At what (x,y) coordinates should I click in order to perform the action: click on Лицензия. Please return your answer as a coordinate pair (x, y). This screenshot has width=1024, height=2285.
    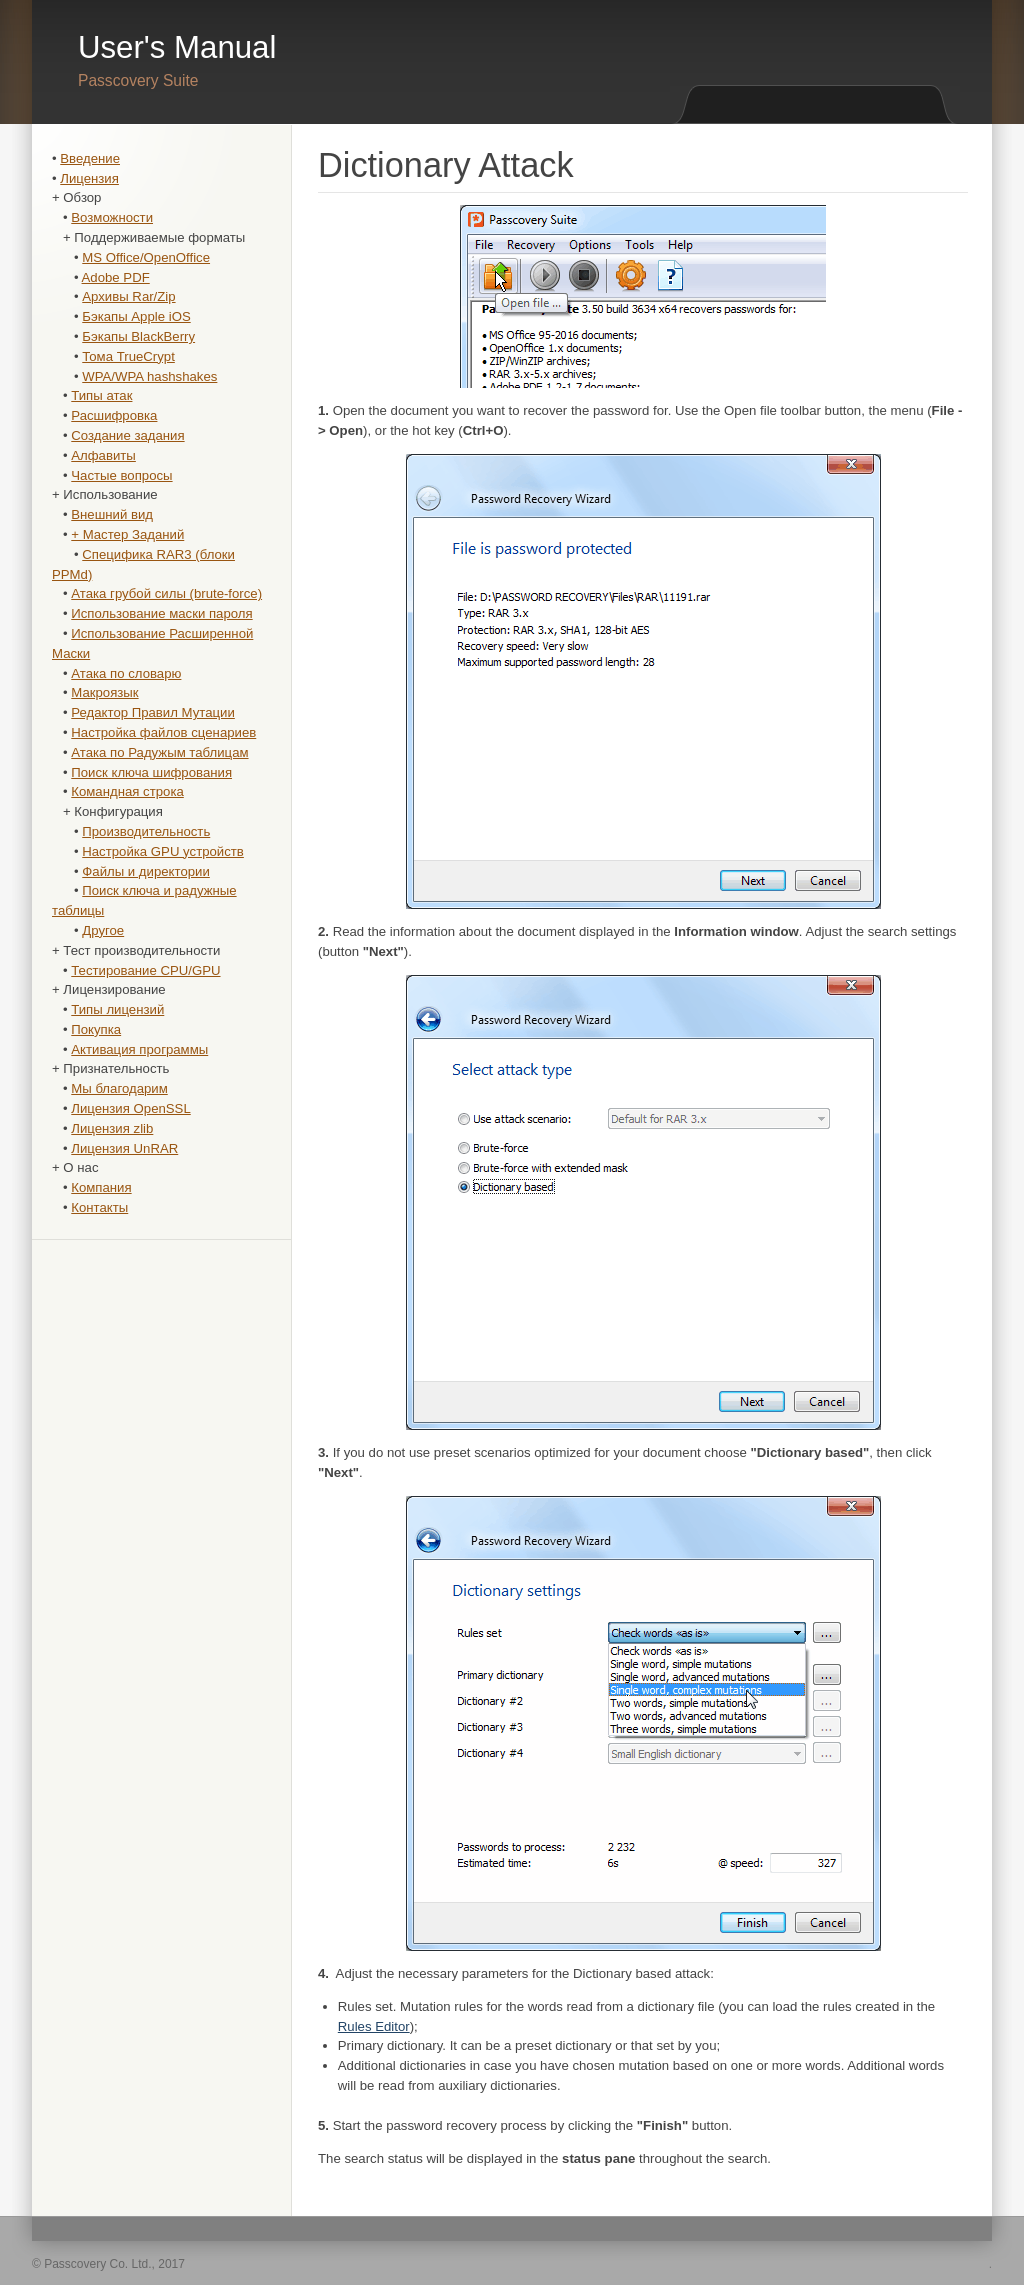
    Looking at the image, I should click on (89, 178).